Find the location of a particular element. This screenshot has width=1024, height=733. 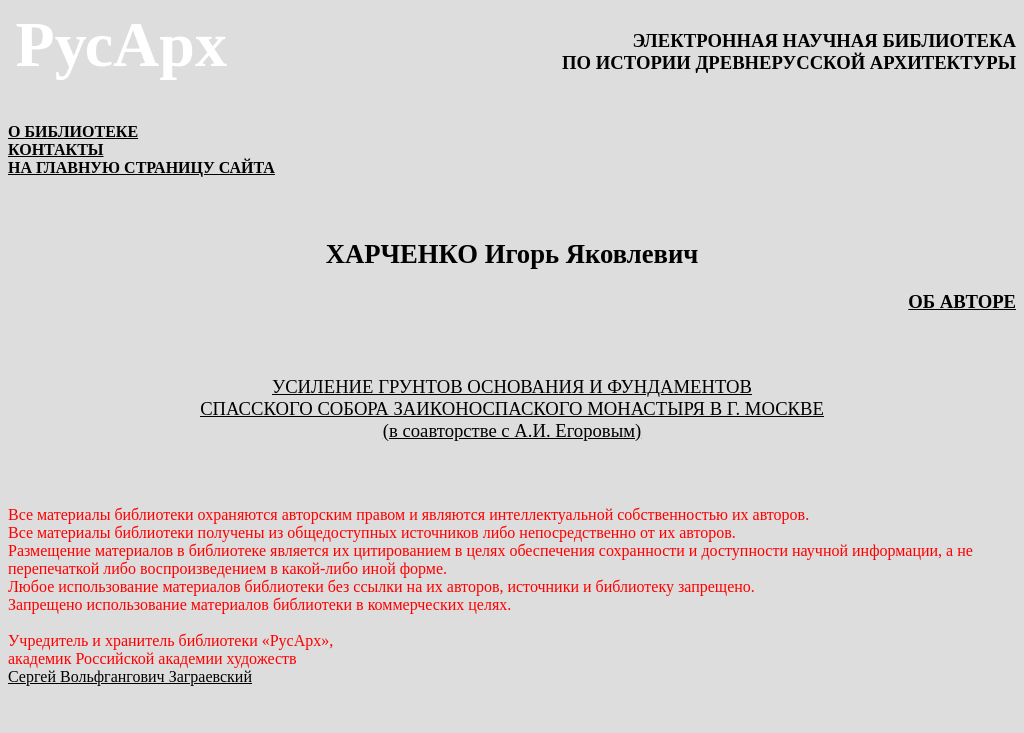

Сергей Вольфгангович Заграевский is located at coordinates (130, 676).